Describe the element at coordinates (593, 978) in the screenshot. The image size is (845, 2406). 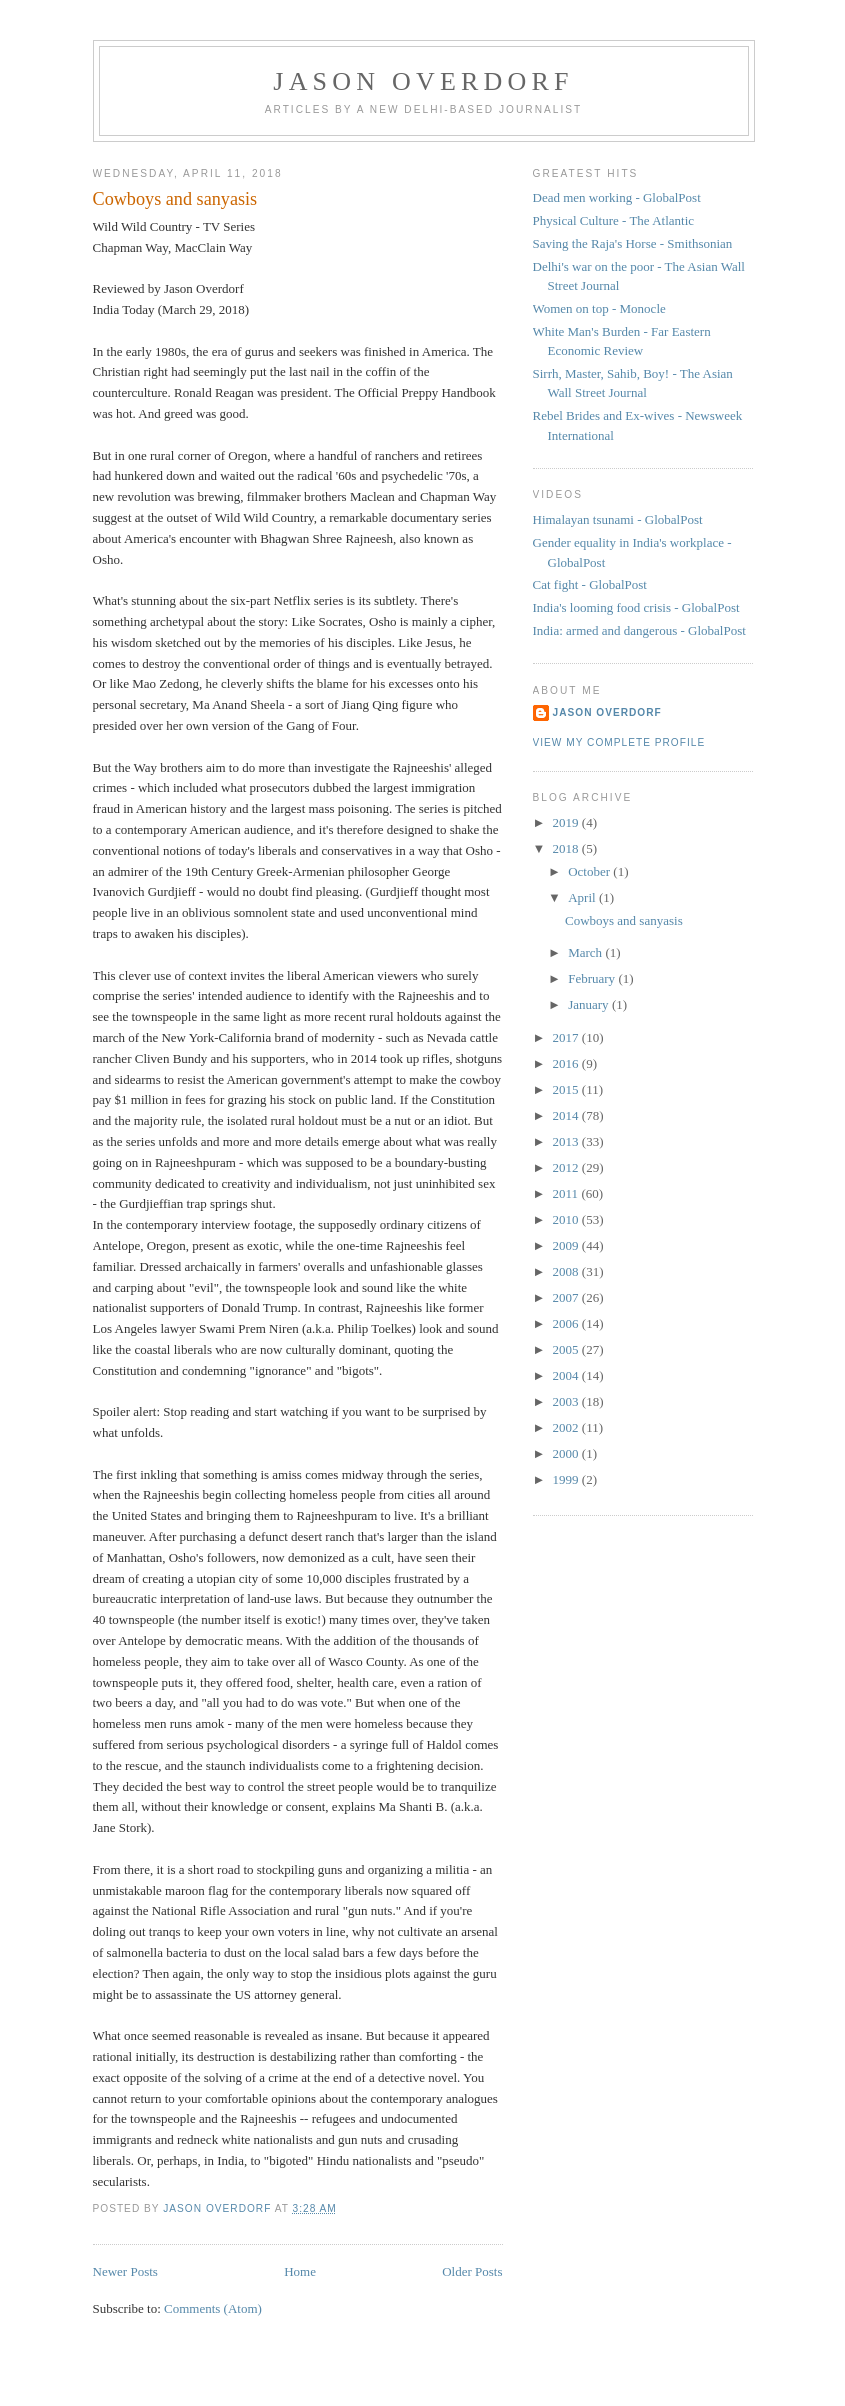
I see `February` at that location.